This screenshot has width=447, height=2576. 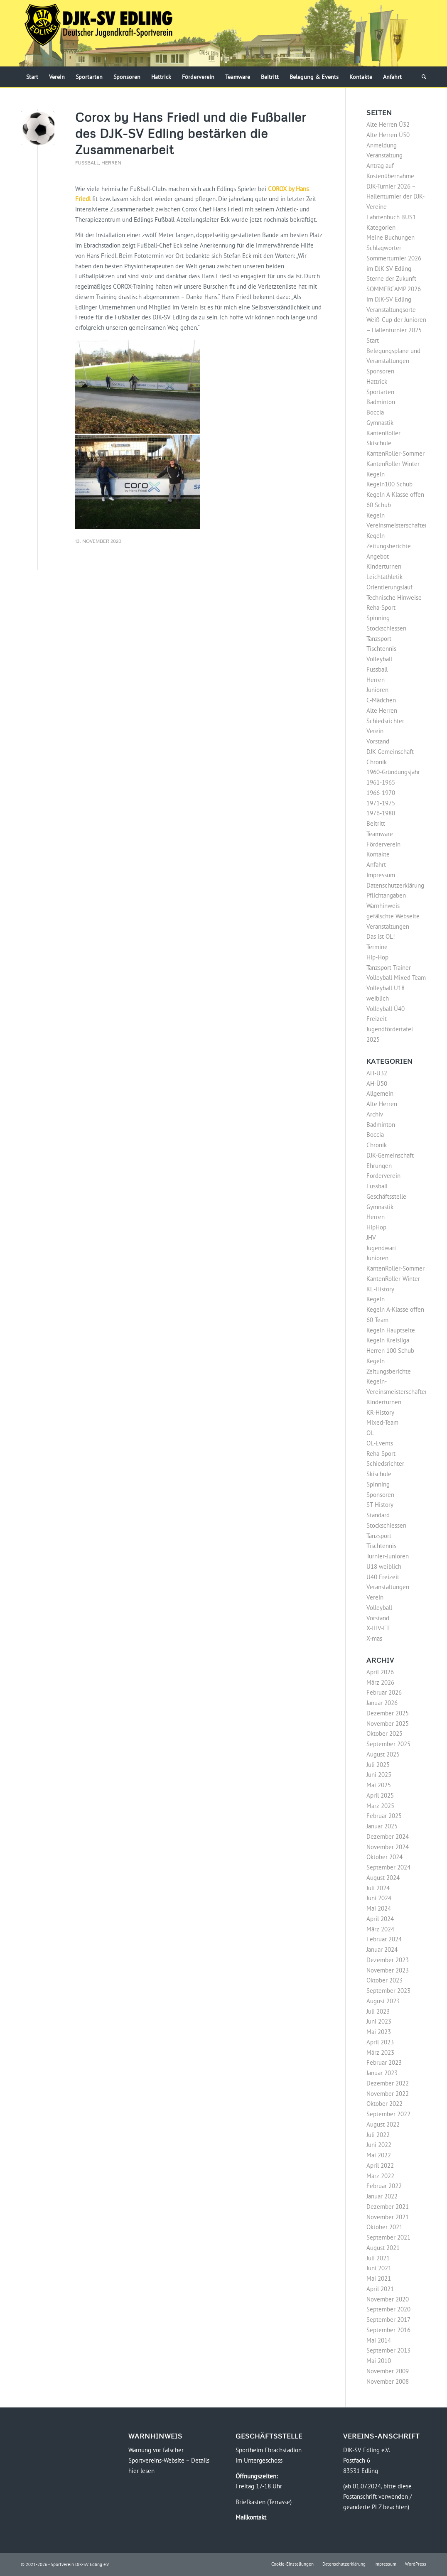 What do you see at coordinates (381, 700) in the screenshot?
I see `C-Mädchen` at bounding box center [381, 700].